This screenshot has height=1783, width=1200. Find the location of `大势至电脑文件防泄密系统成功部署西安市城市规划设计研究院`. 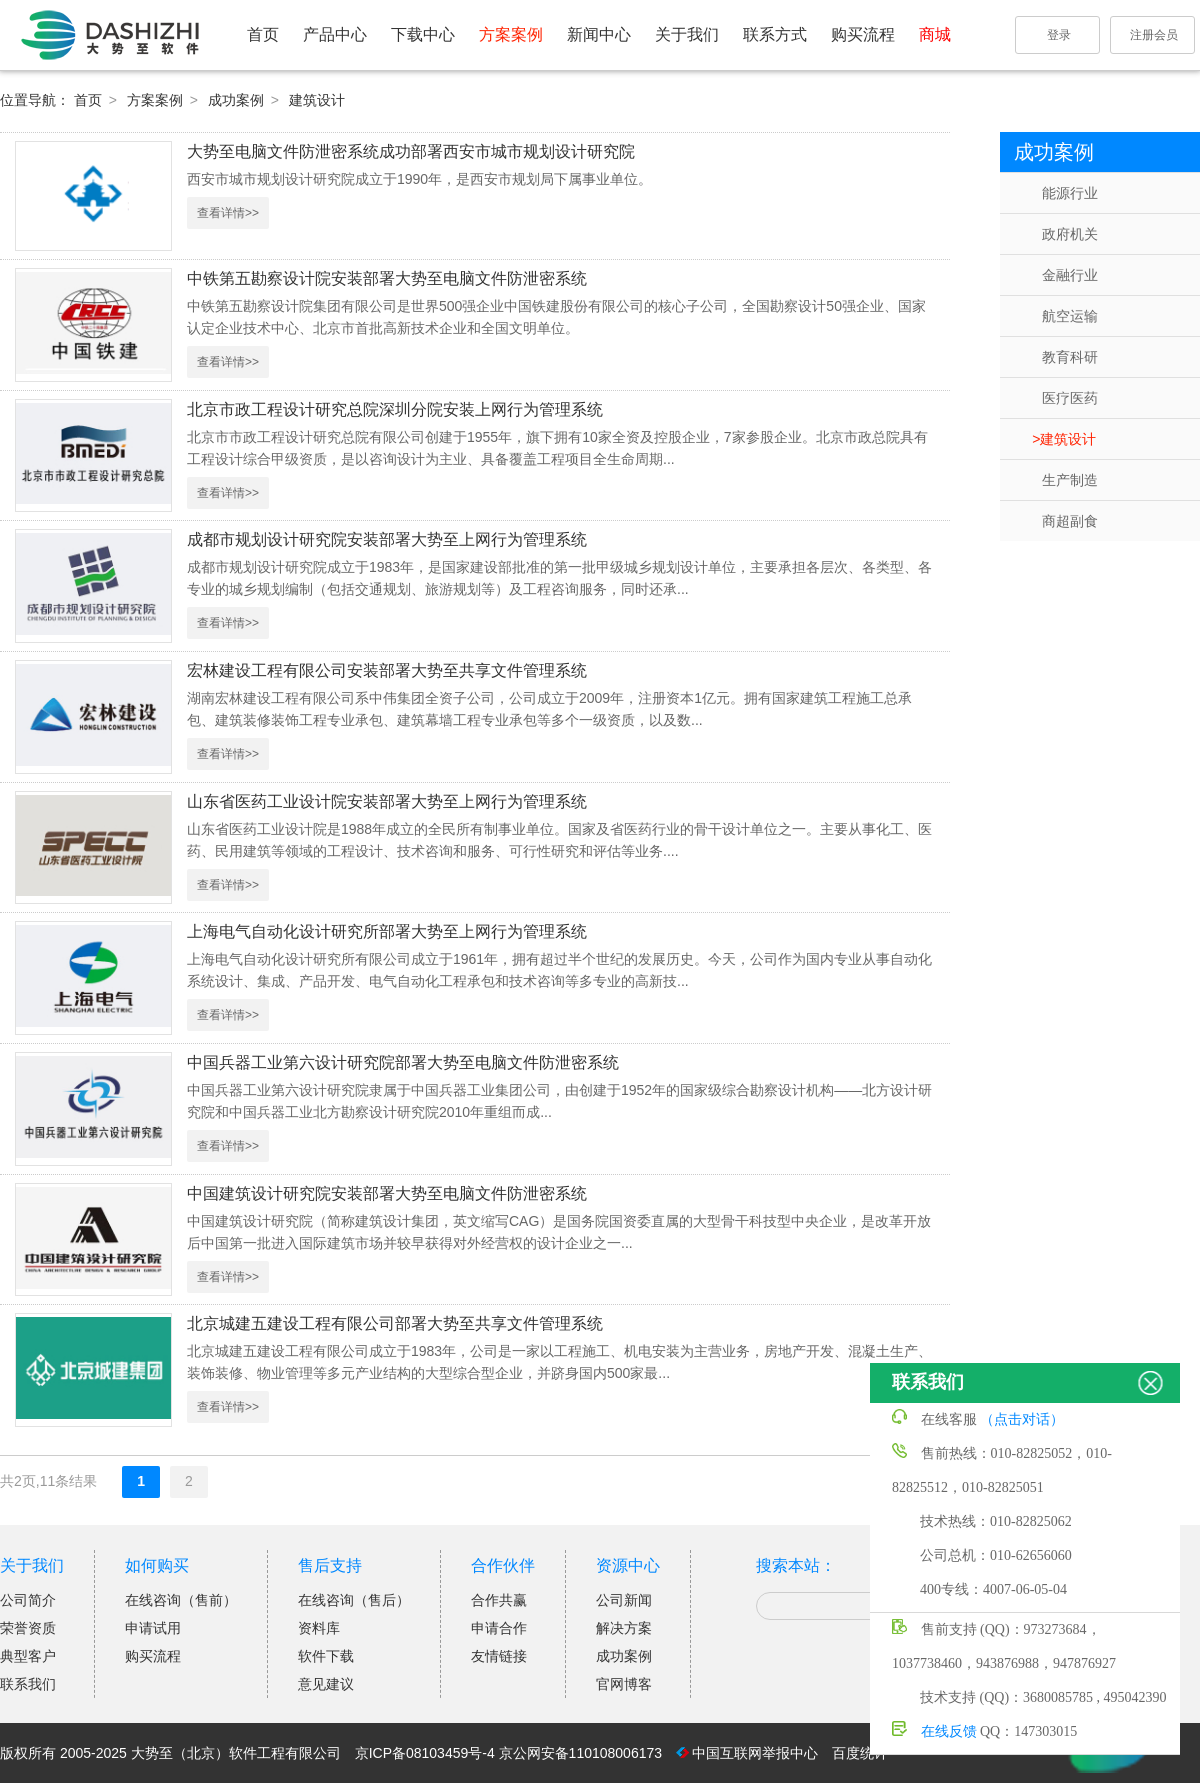

大势至电脑文件防泄密系统成功部署西安市城市规划设计研究院 is located at coordinates (411, 151).